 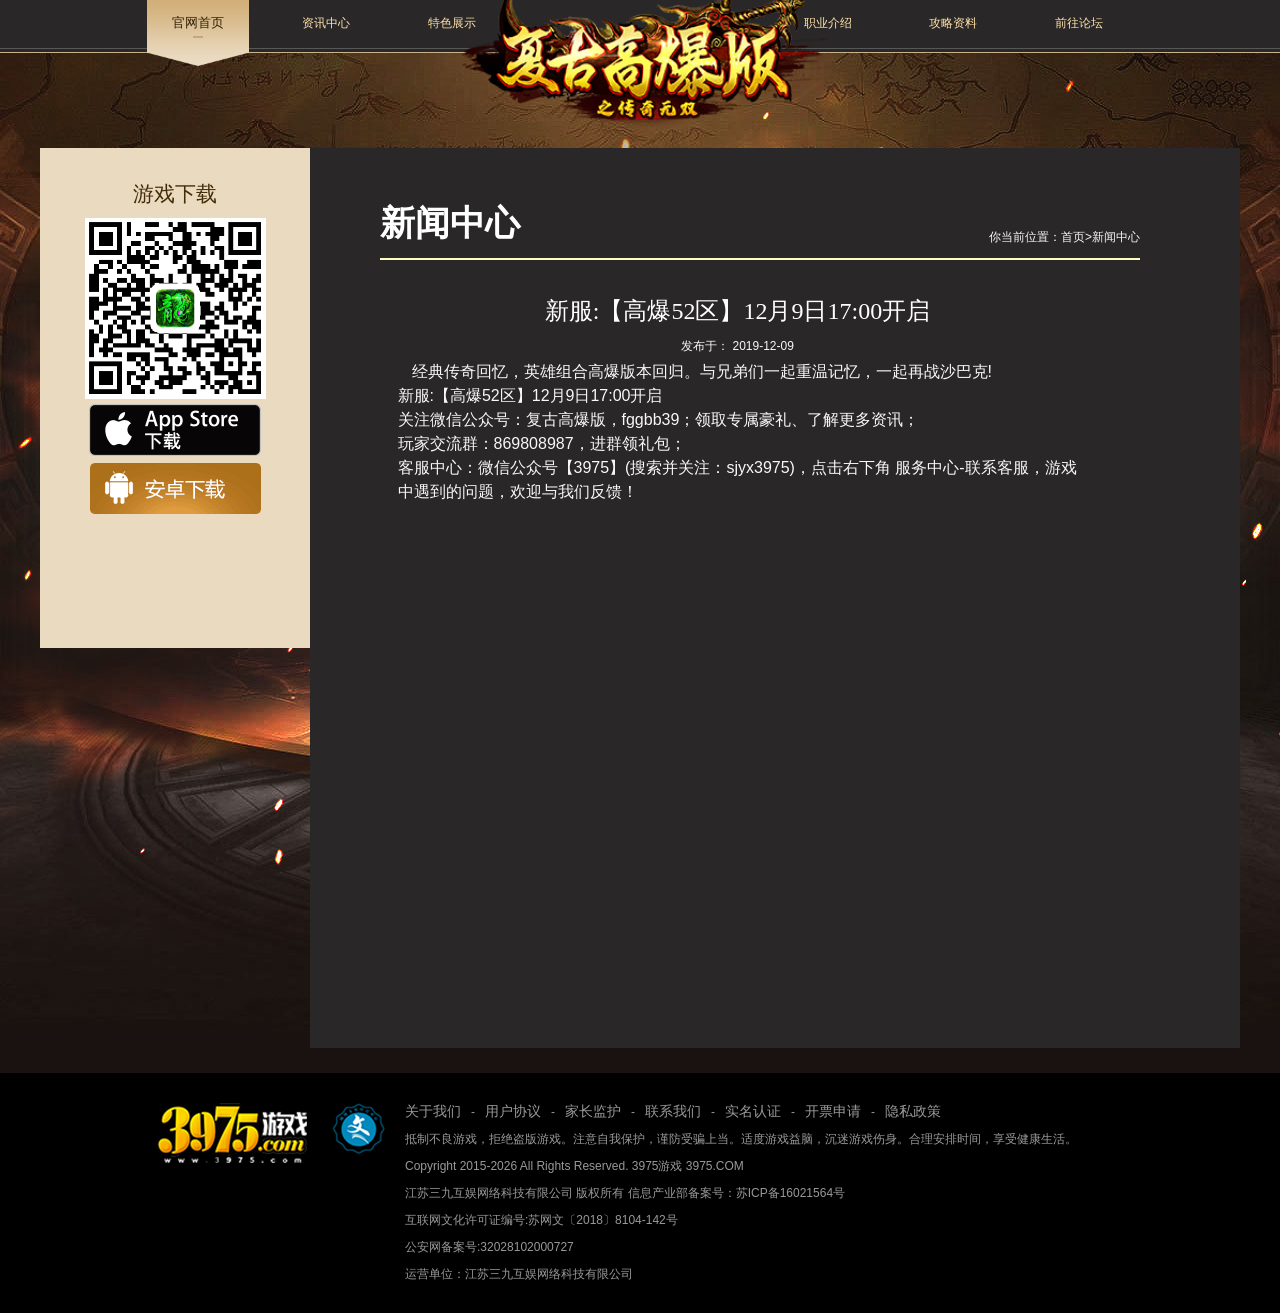 What do you see at coordinates (833, 1111) in the screenshot?
I see `开票申请` at bounding box center [833, 1111].